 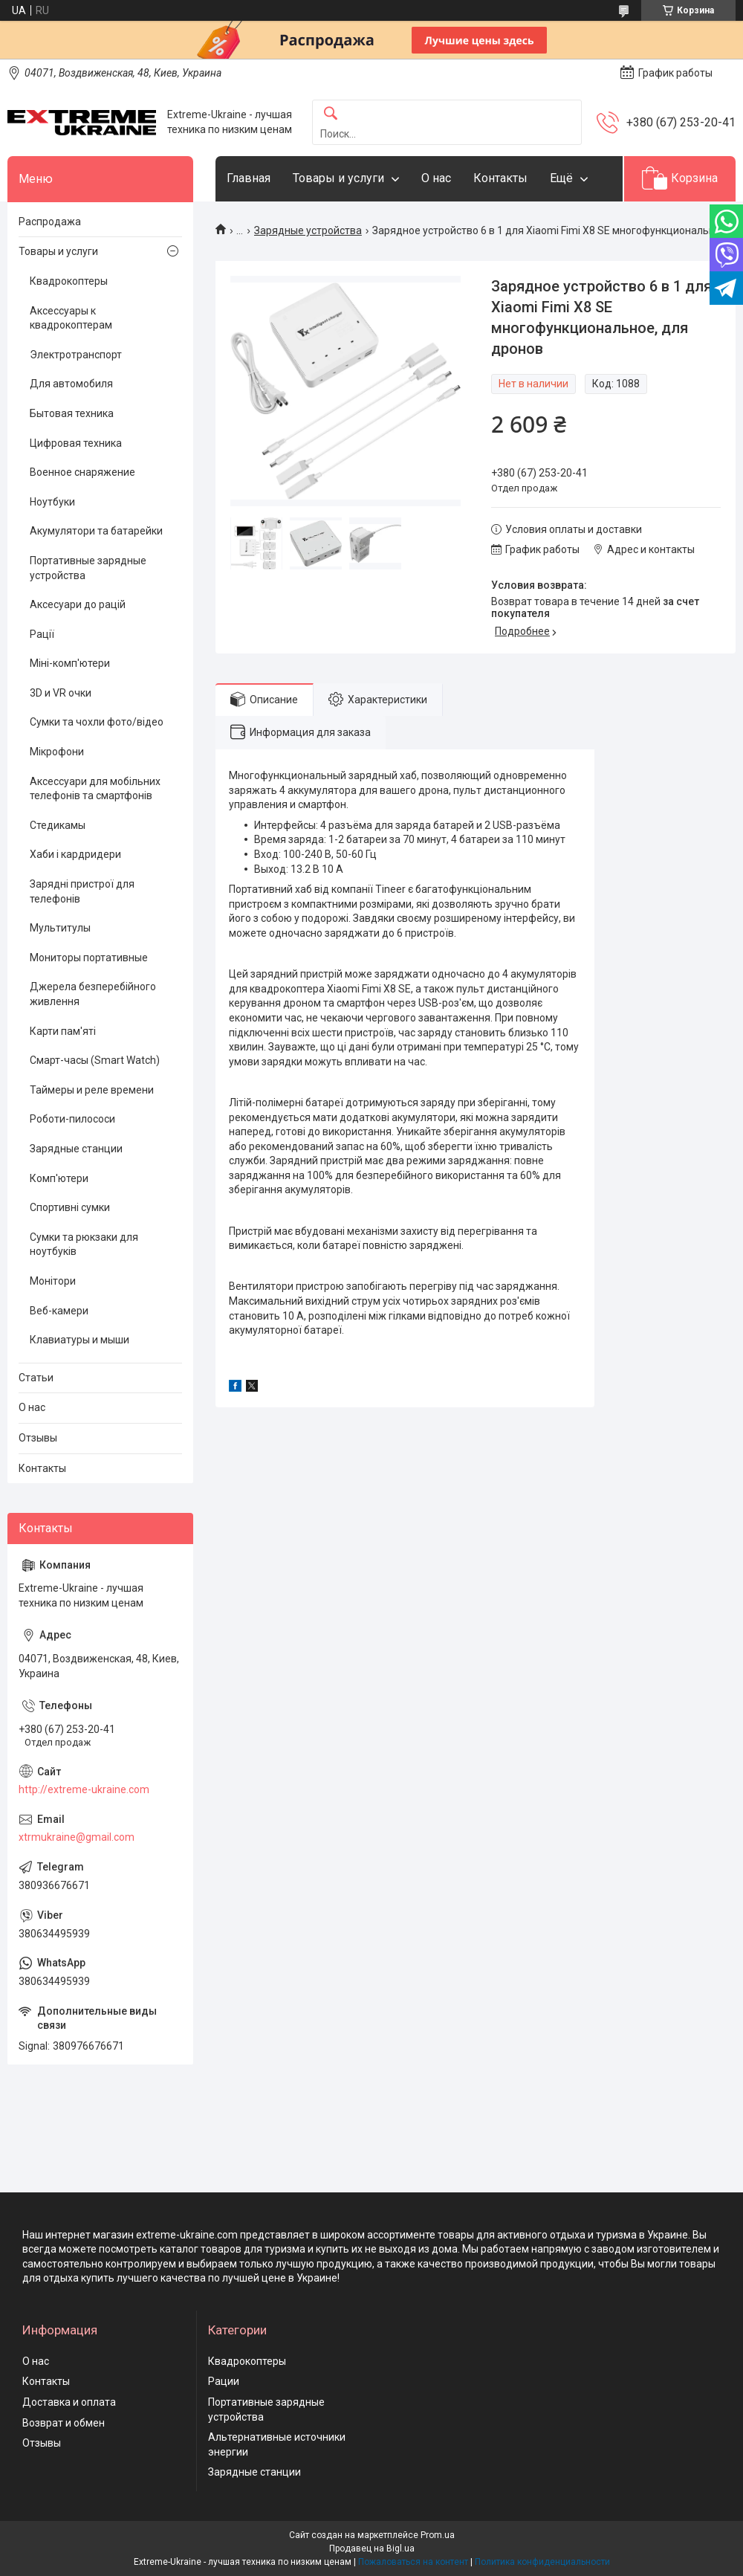 What do you see at coordinates (308, 230) in the screenshot?
I see `Зарядные устройства` at bounding box center [308, 230].